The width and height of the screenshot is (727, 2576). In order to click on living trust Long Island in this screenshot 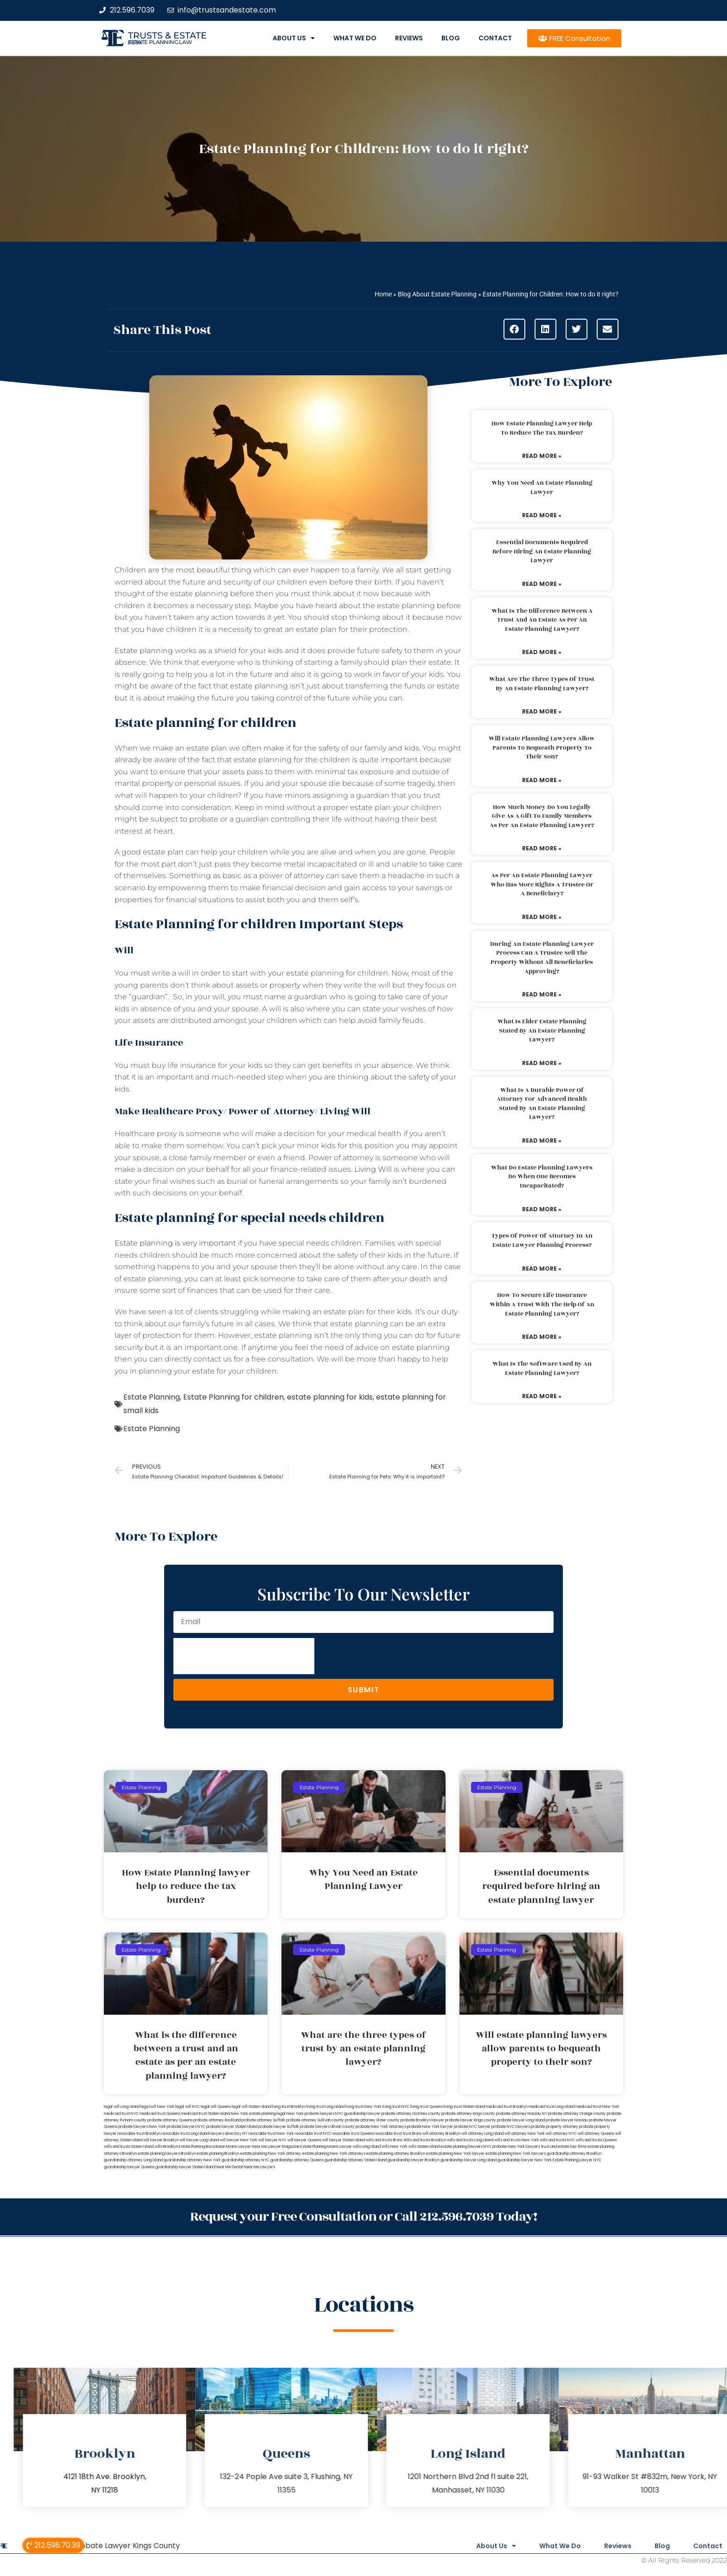, I will do `click(325, 2106)`.